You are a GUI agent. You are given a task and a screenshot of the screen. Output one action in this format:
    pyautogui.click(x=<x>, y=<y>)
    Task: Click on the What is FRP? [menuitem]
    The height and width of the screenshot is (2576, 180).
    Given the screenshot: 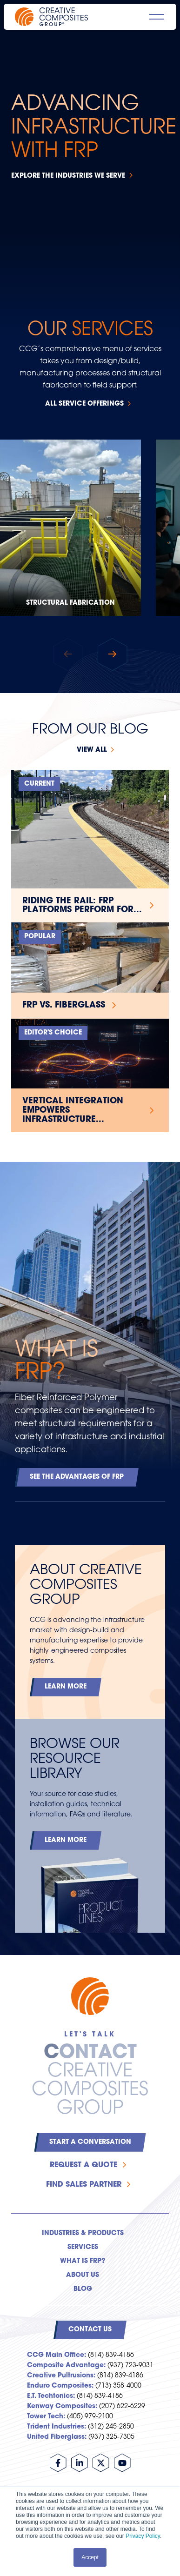 What is the action you would take?
    pyautogui.click(x=82, y=2261)
    